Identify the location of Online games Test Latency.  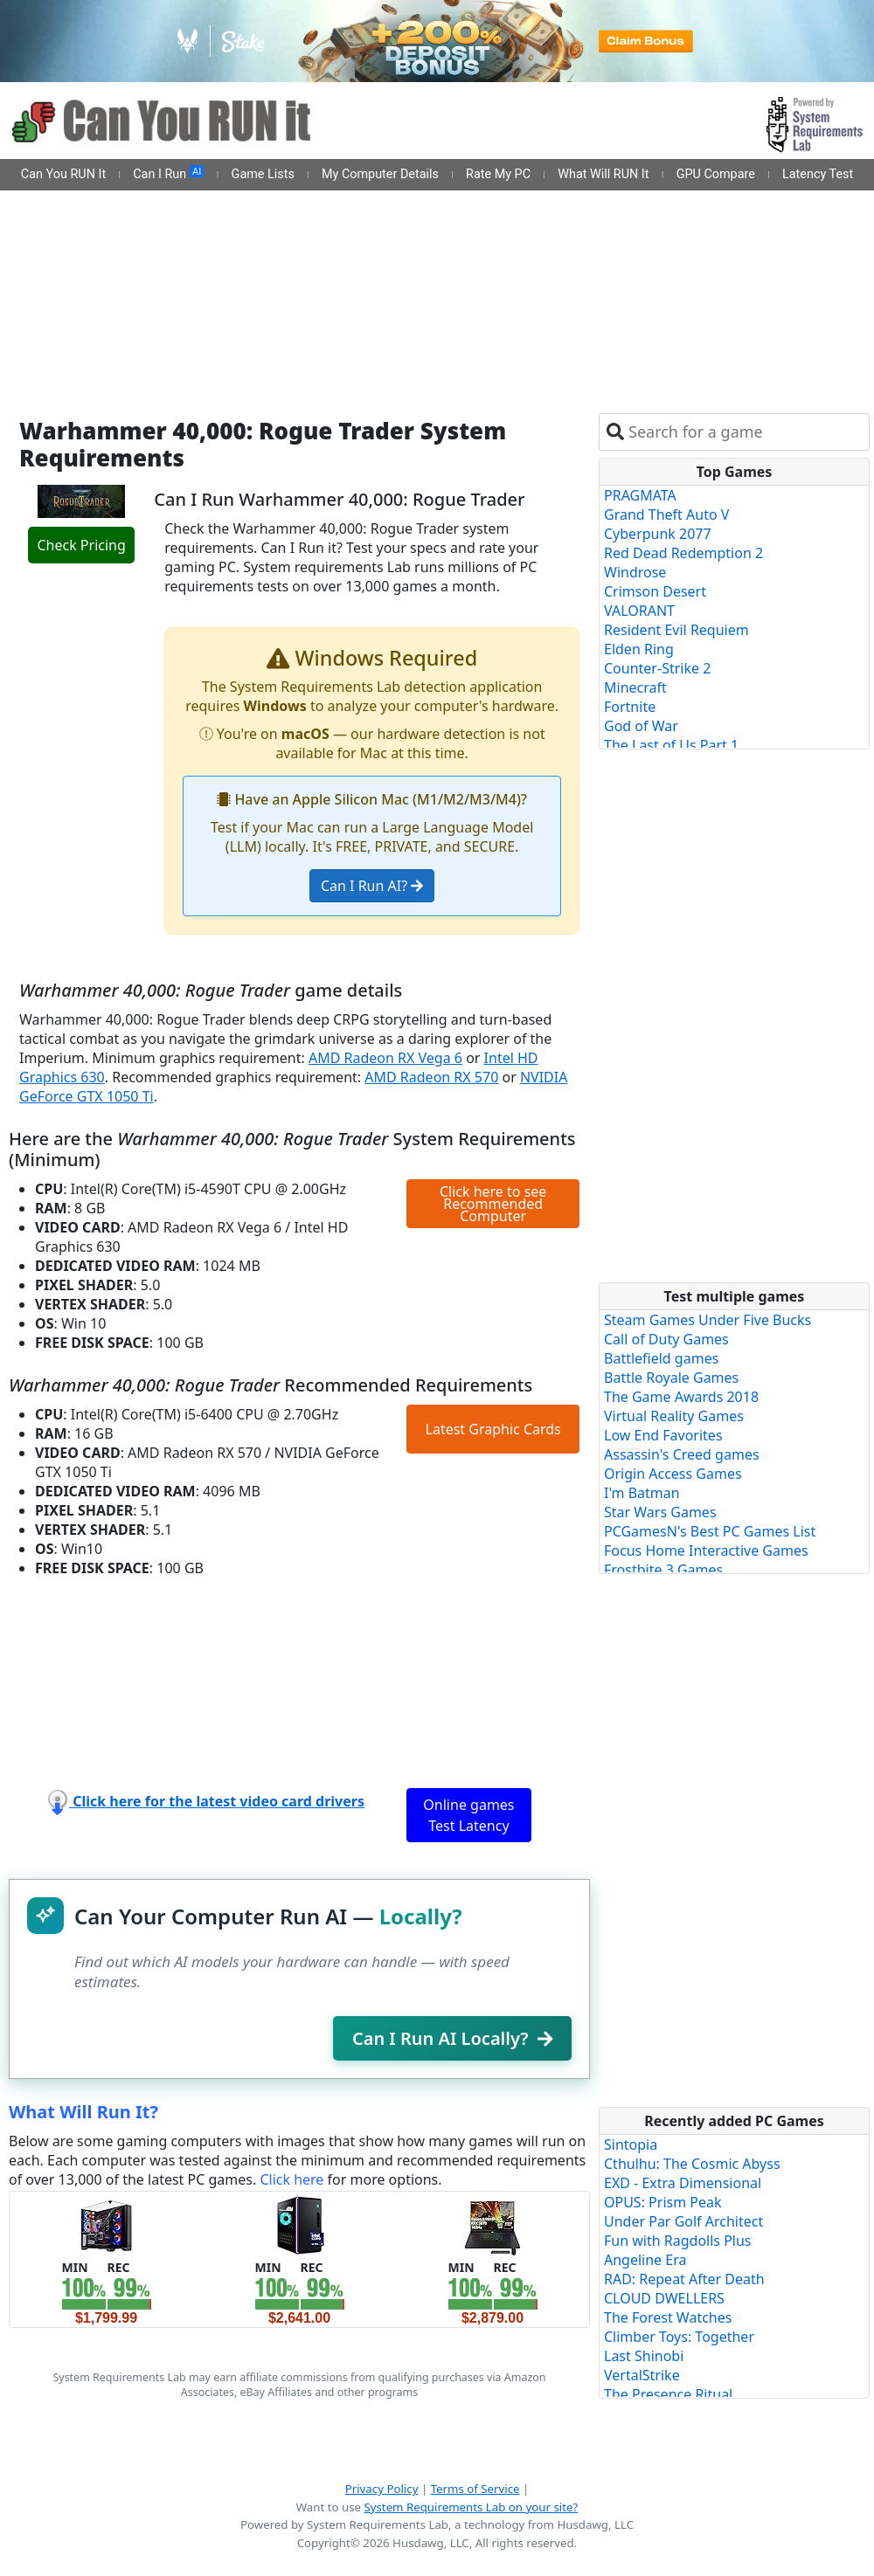
(468, 1815).